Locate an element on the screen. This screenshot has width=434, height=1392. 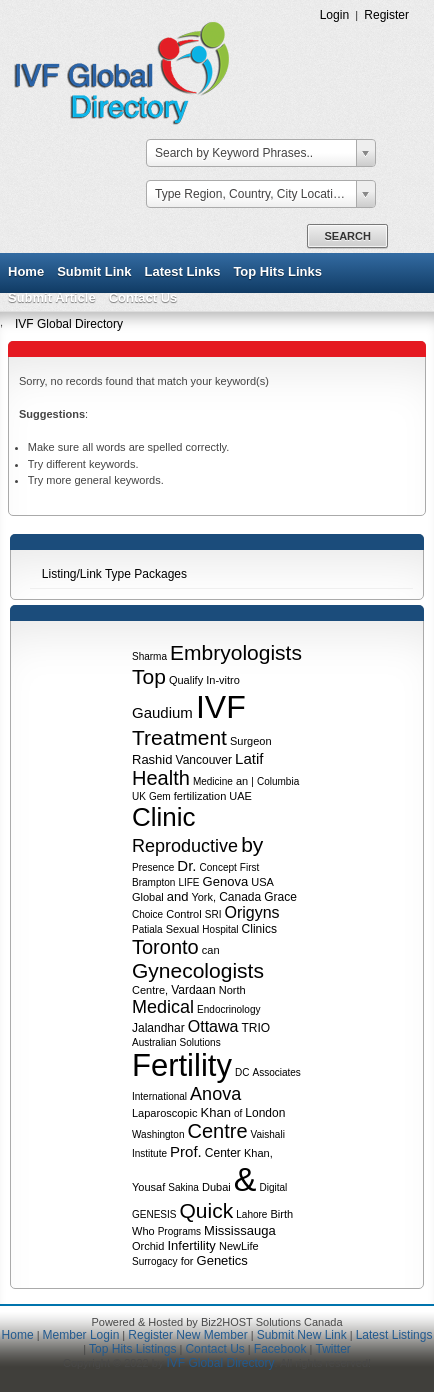
Gynecologists is located at coordinates (198, 970).